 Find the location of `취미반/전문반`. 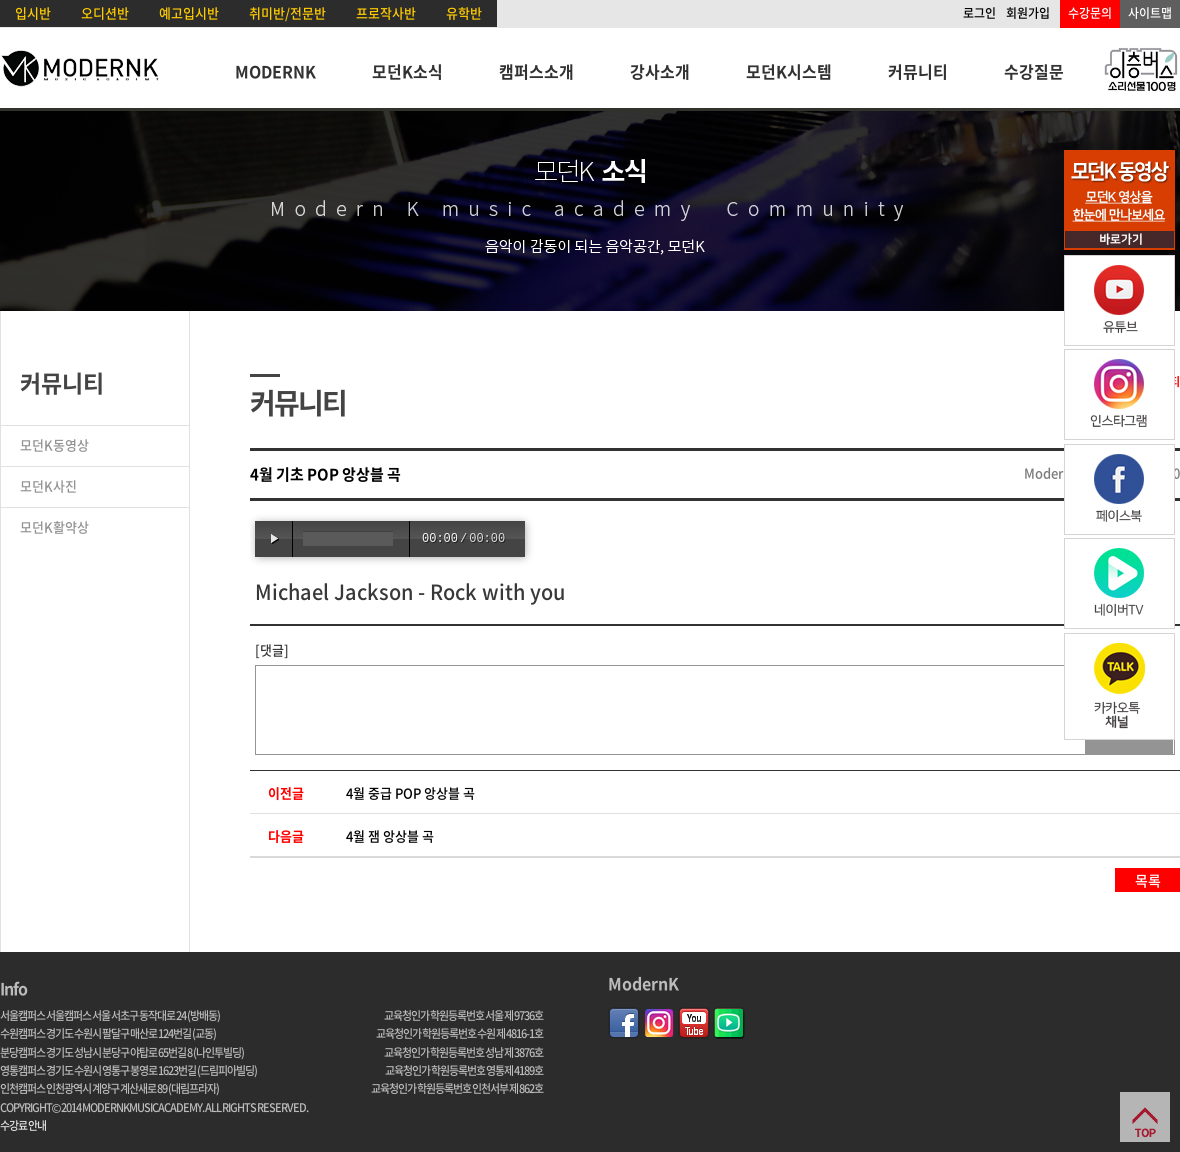

취미반/전문반 is located at coordinates (287, 12).